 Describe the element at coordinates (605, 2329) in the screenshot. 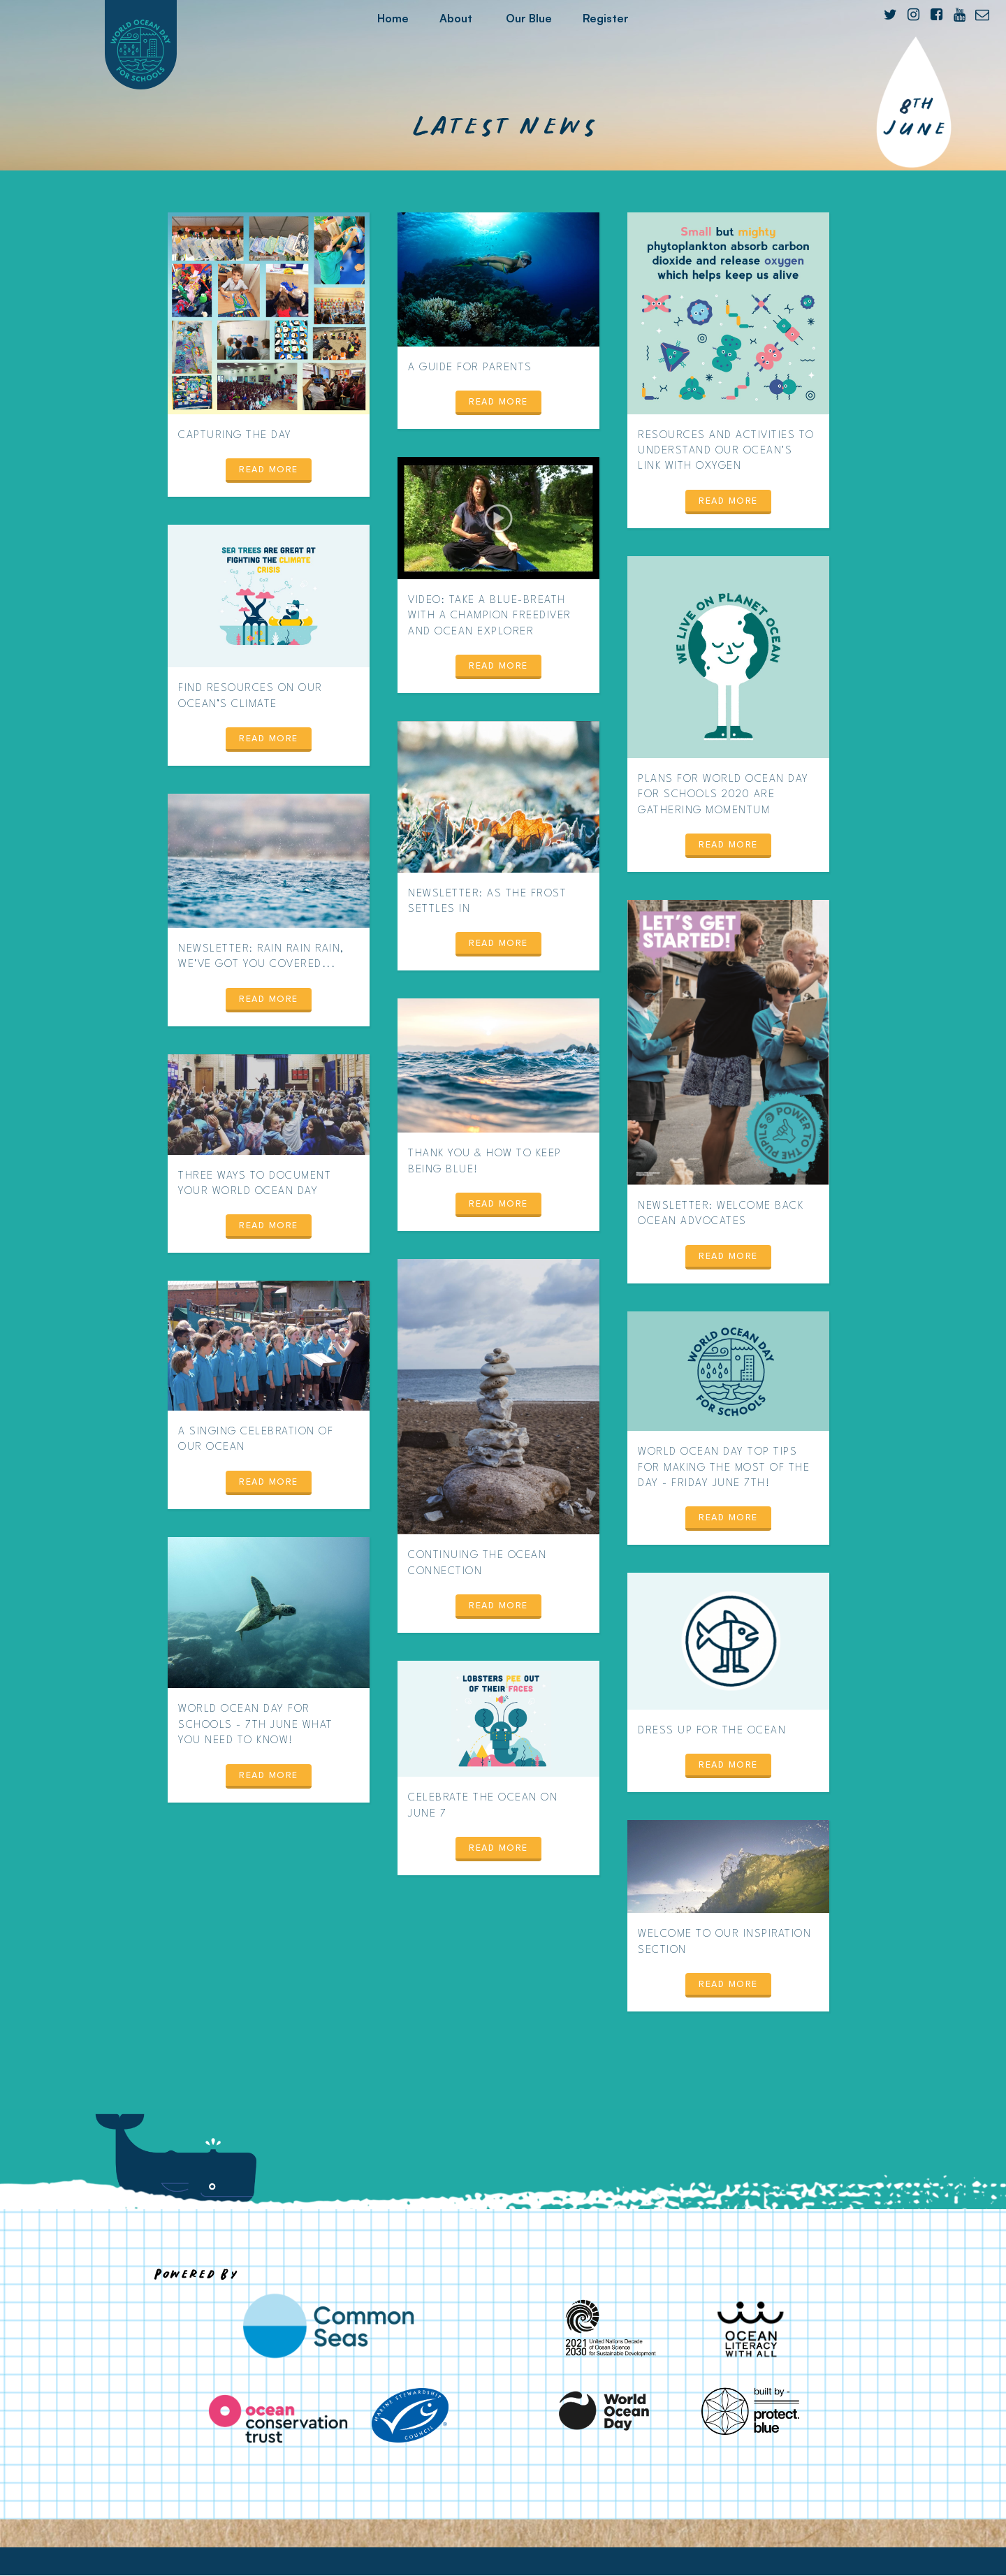

I see `[United Nations Decade of Ocean Science for Sustainable Development]` at that location.